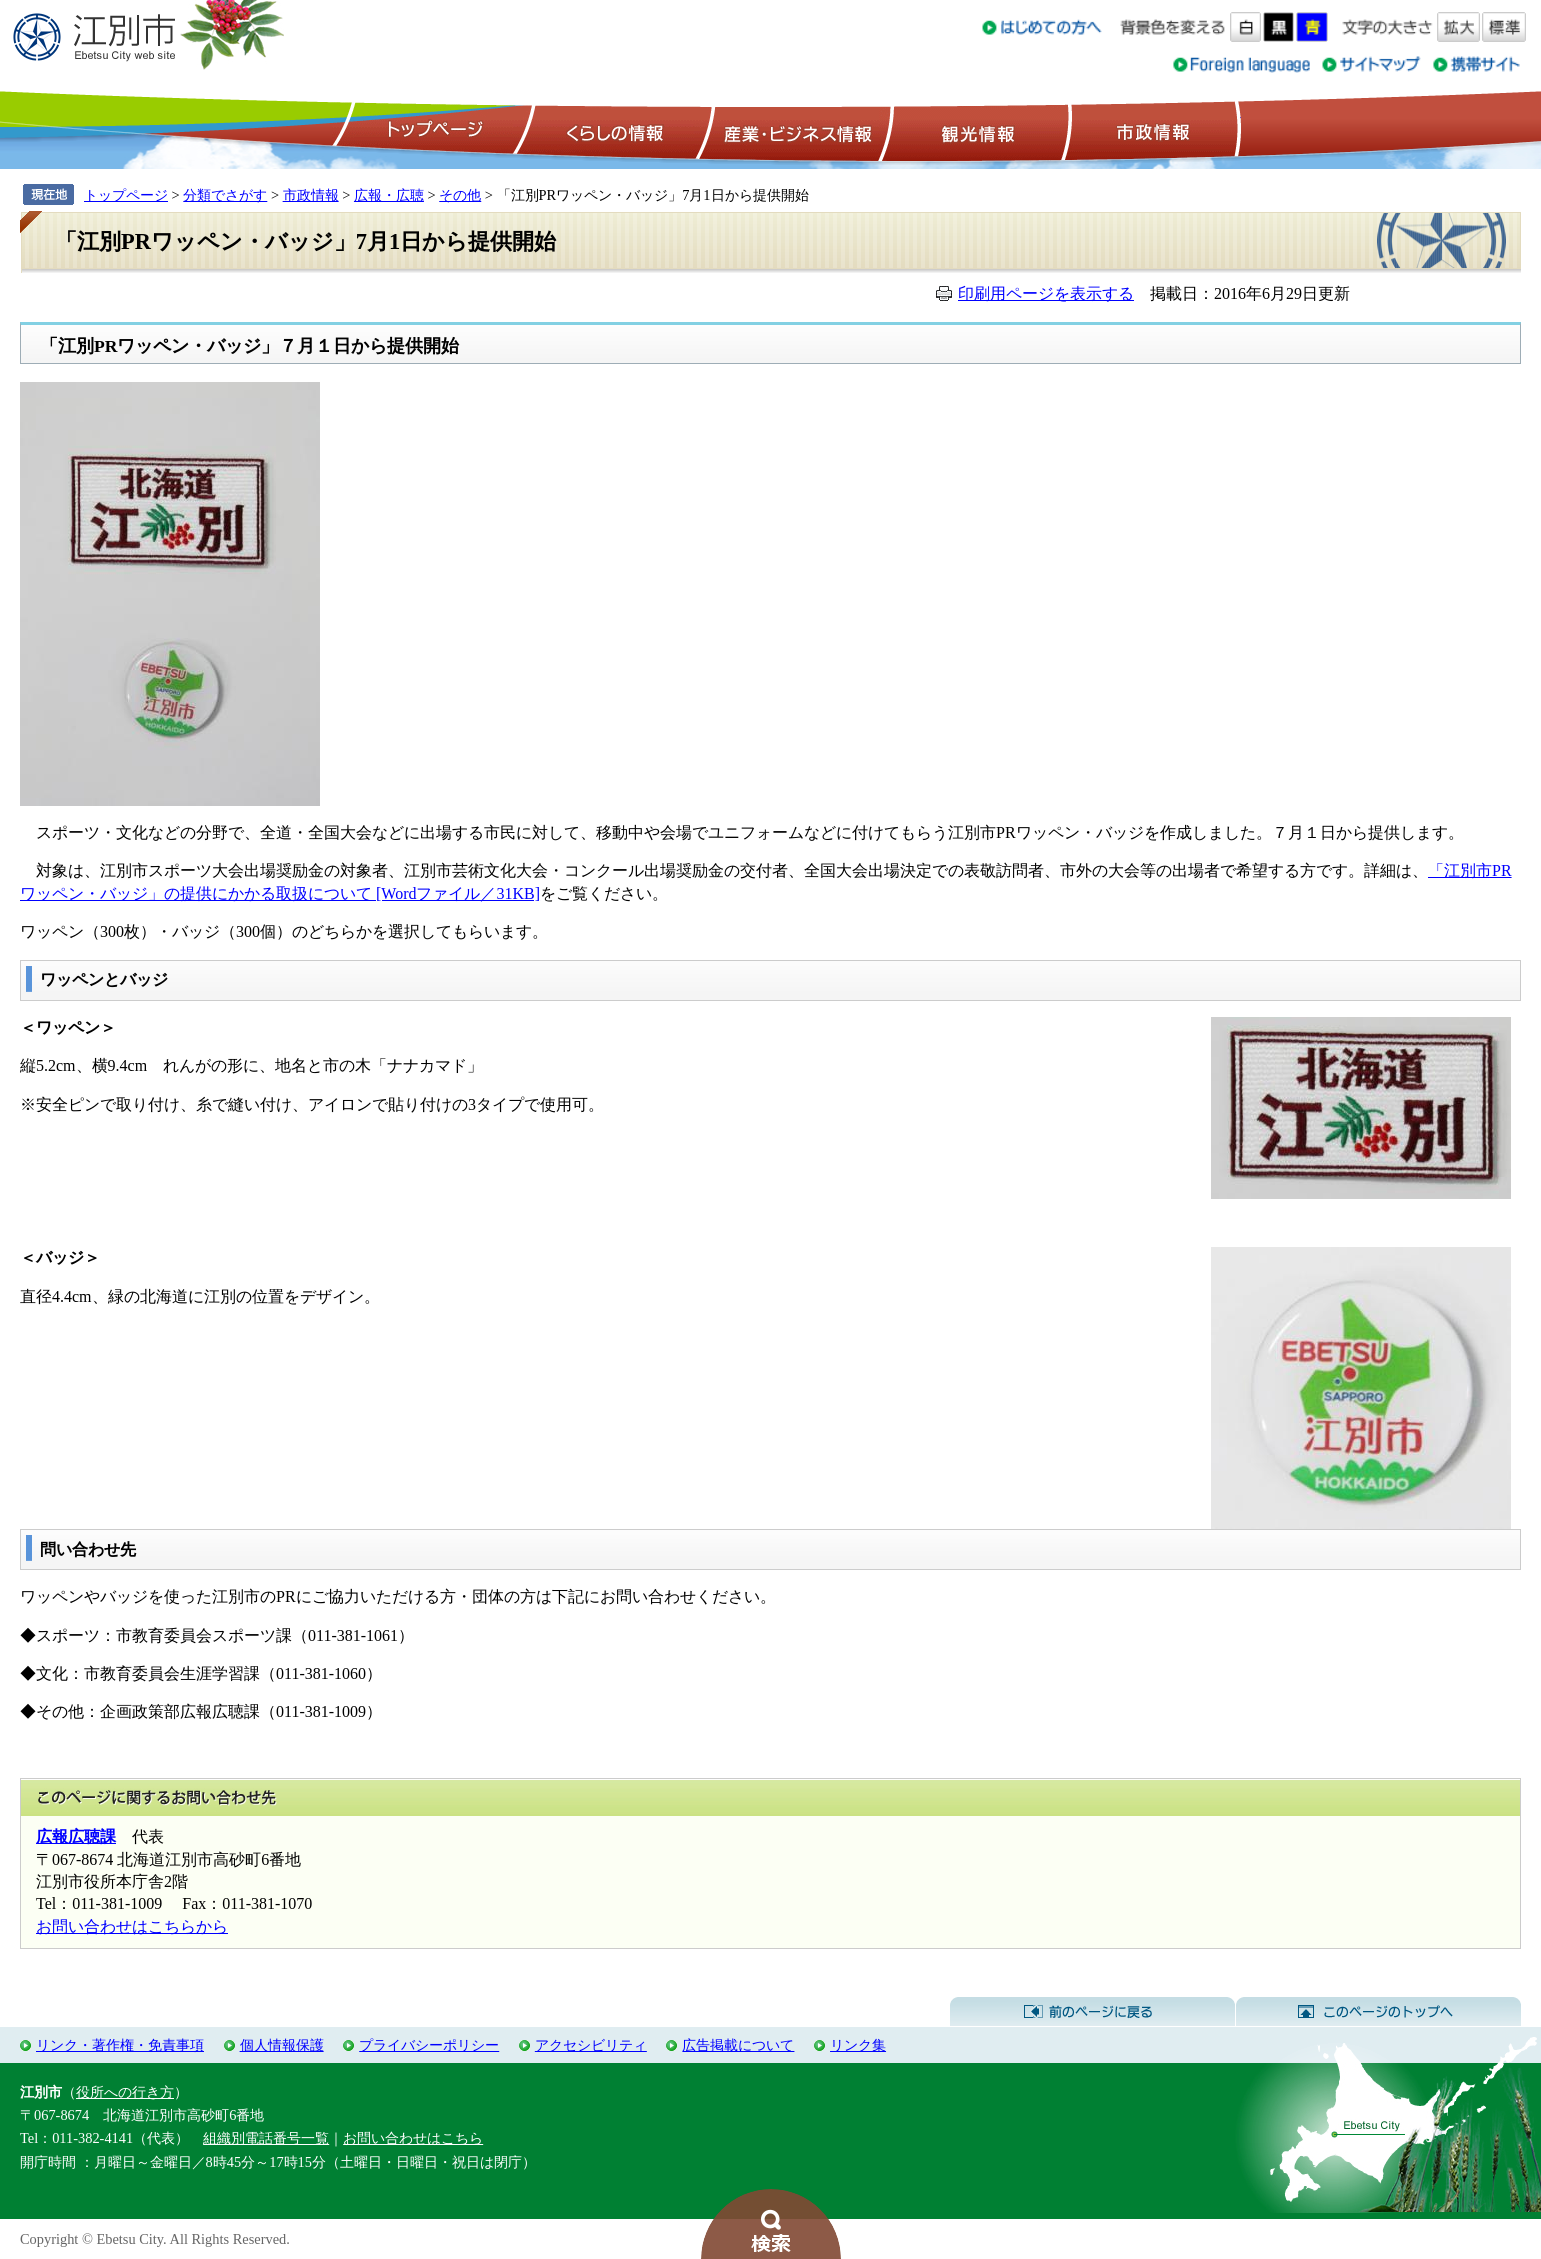 The height and width of the screenshot is (2259, 1541). Describe the element at coordinates (1092, 2012) in the screenshot. I see `前のページに戻る` at that location.